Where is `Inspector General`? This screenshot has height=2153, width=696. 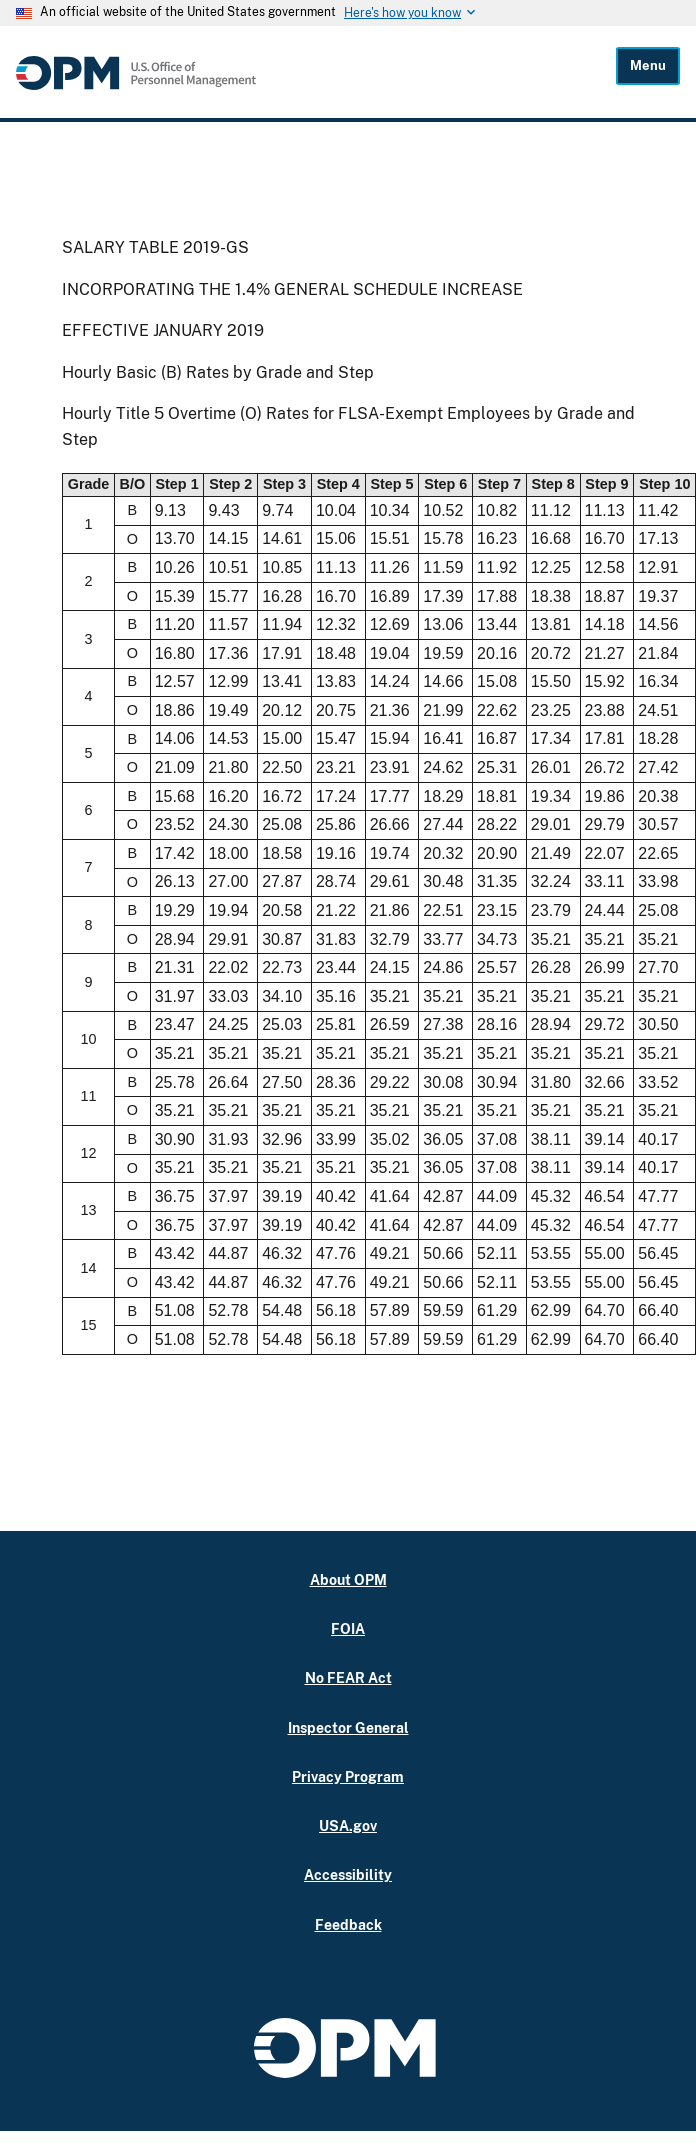 Inspector General is located at coordinates (348, 1727).